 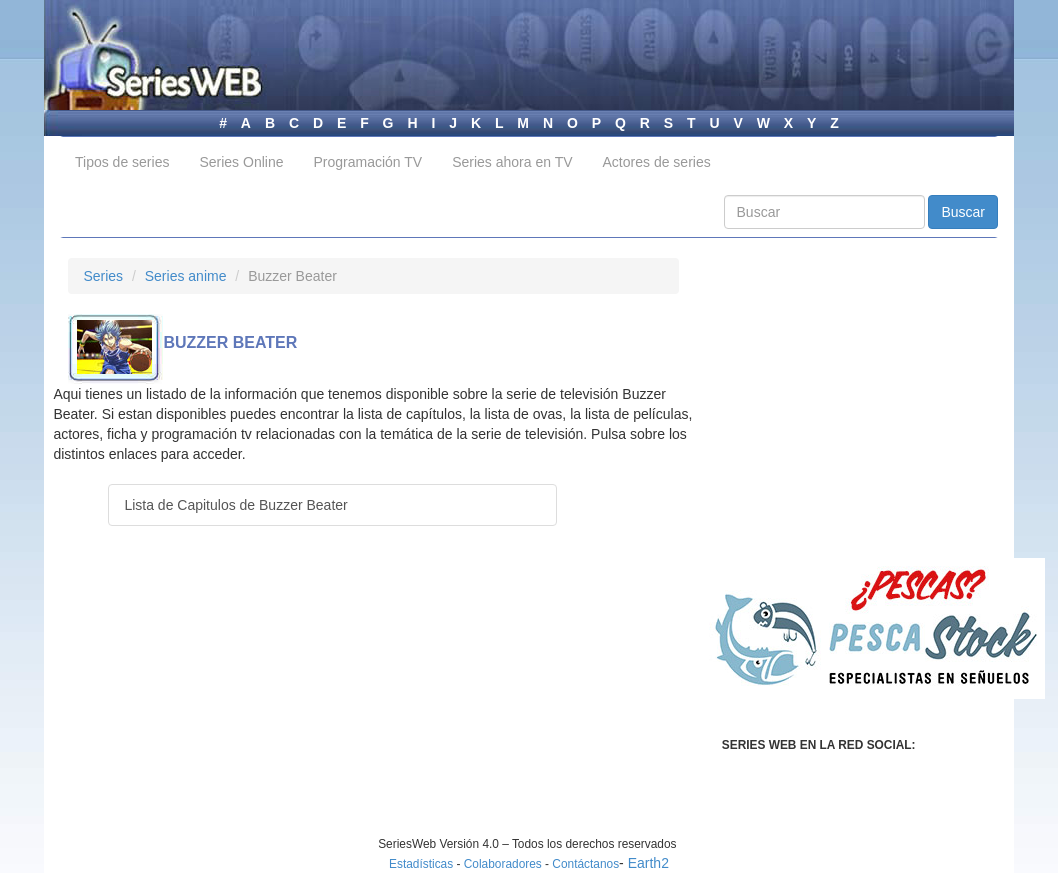 I want to click on Earth2, so click(x=648, y=863).